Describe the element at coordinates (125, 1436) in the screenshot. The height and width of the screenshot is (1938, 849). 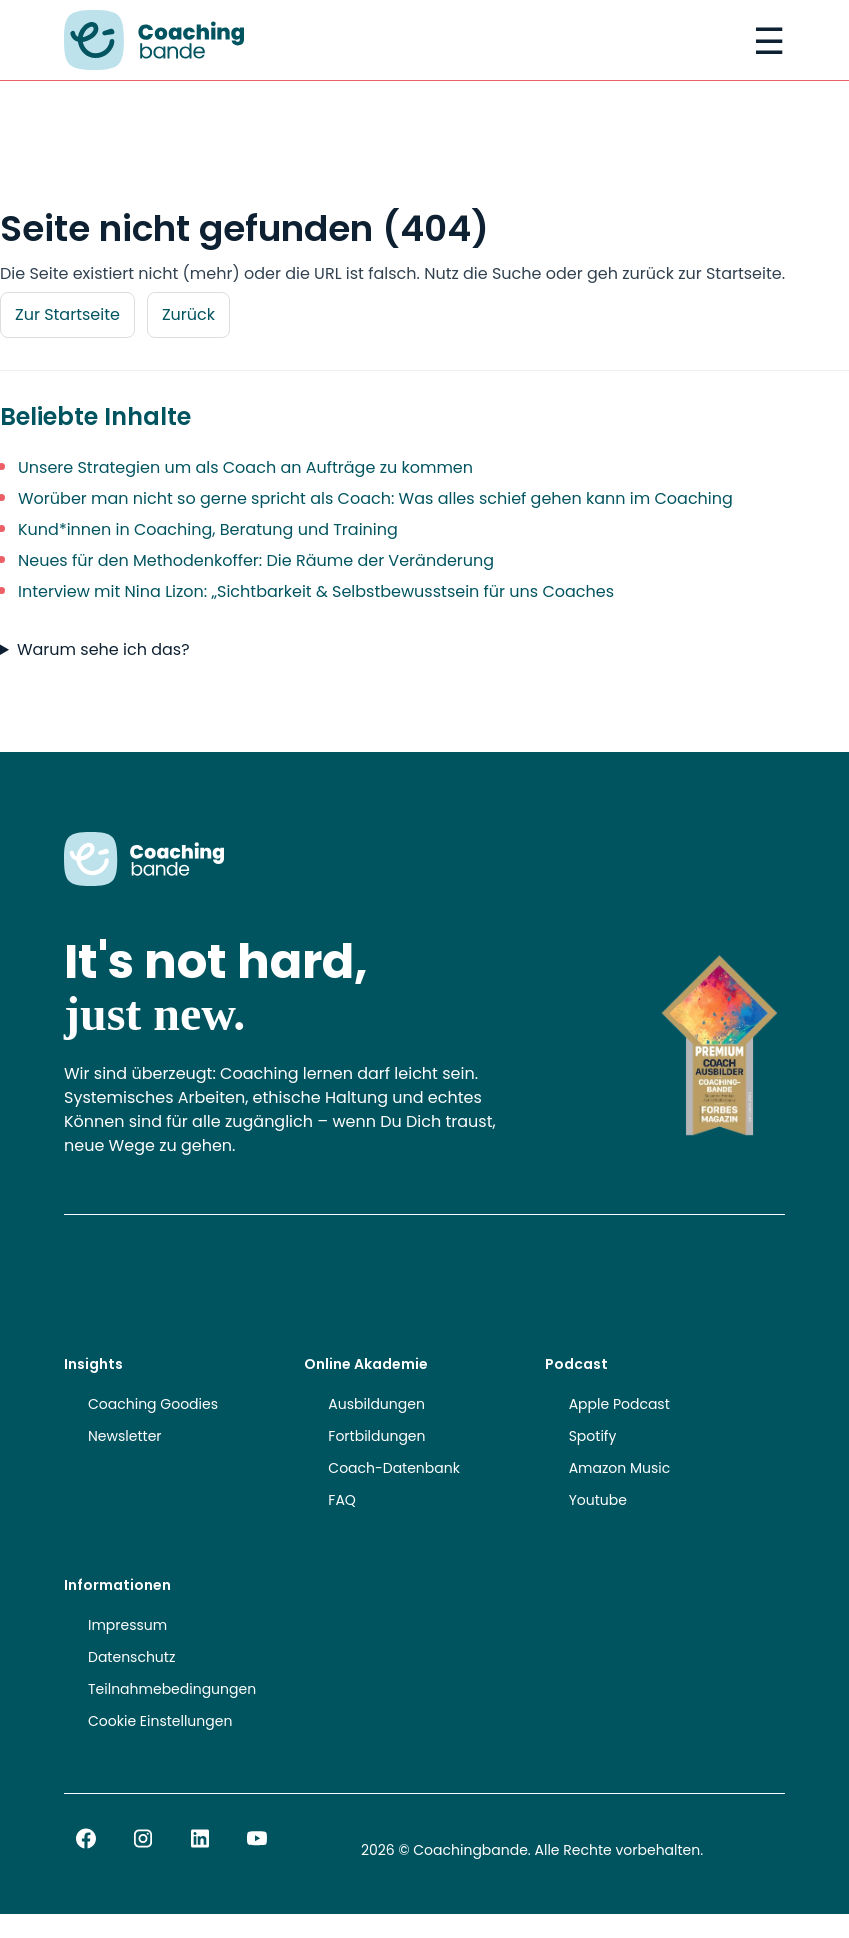
I see `Newsletter` at that location.